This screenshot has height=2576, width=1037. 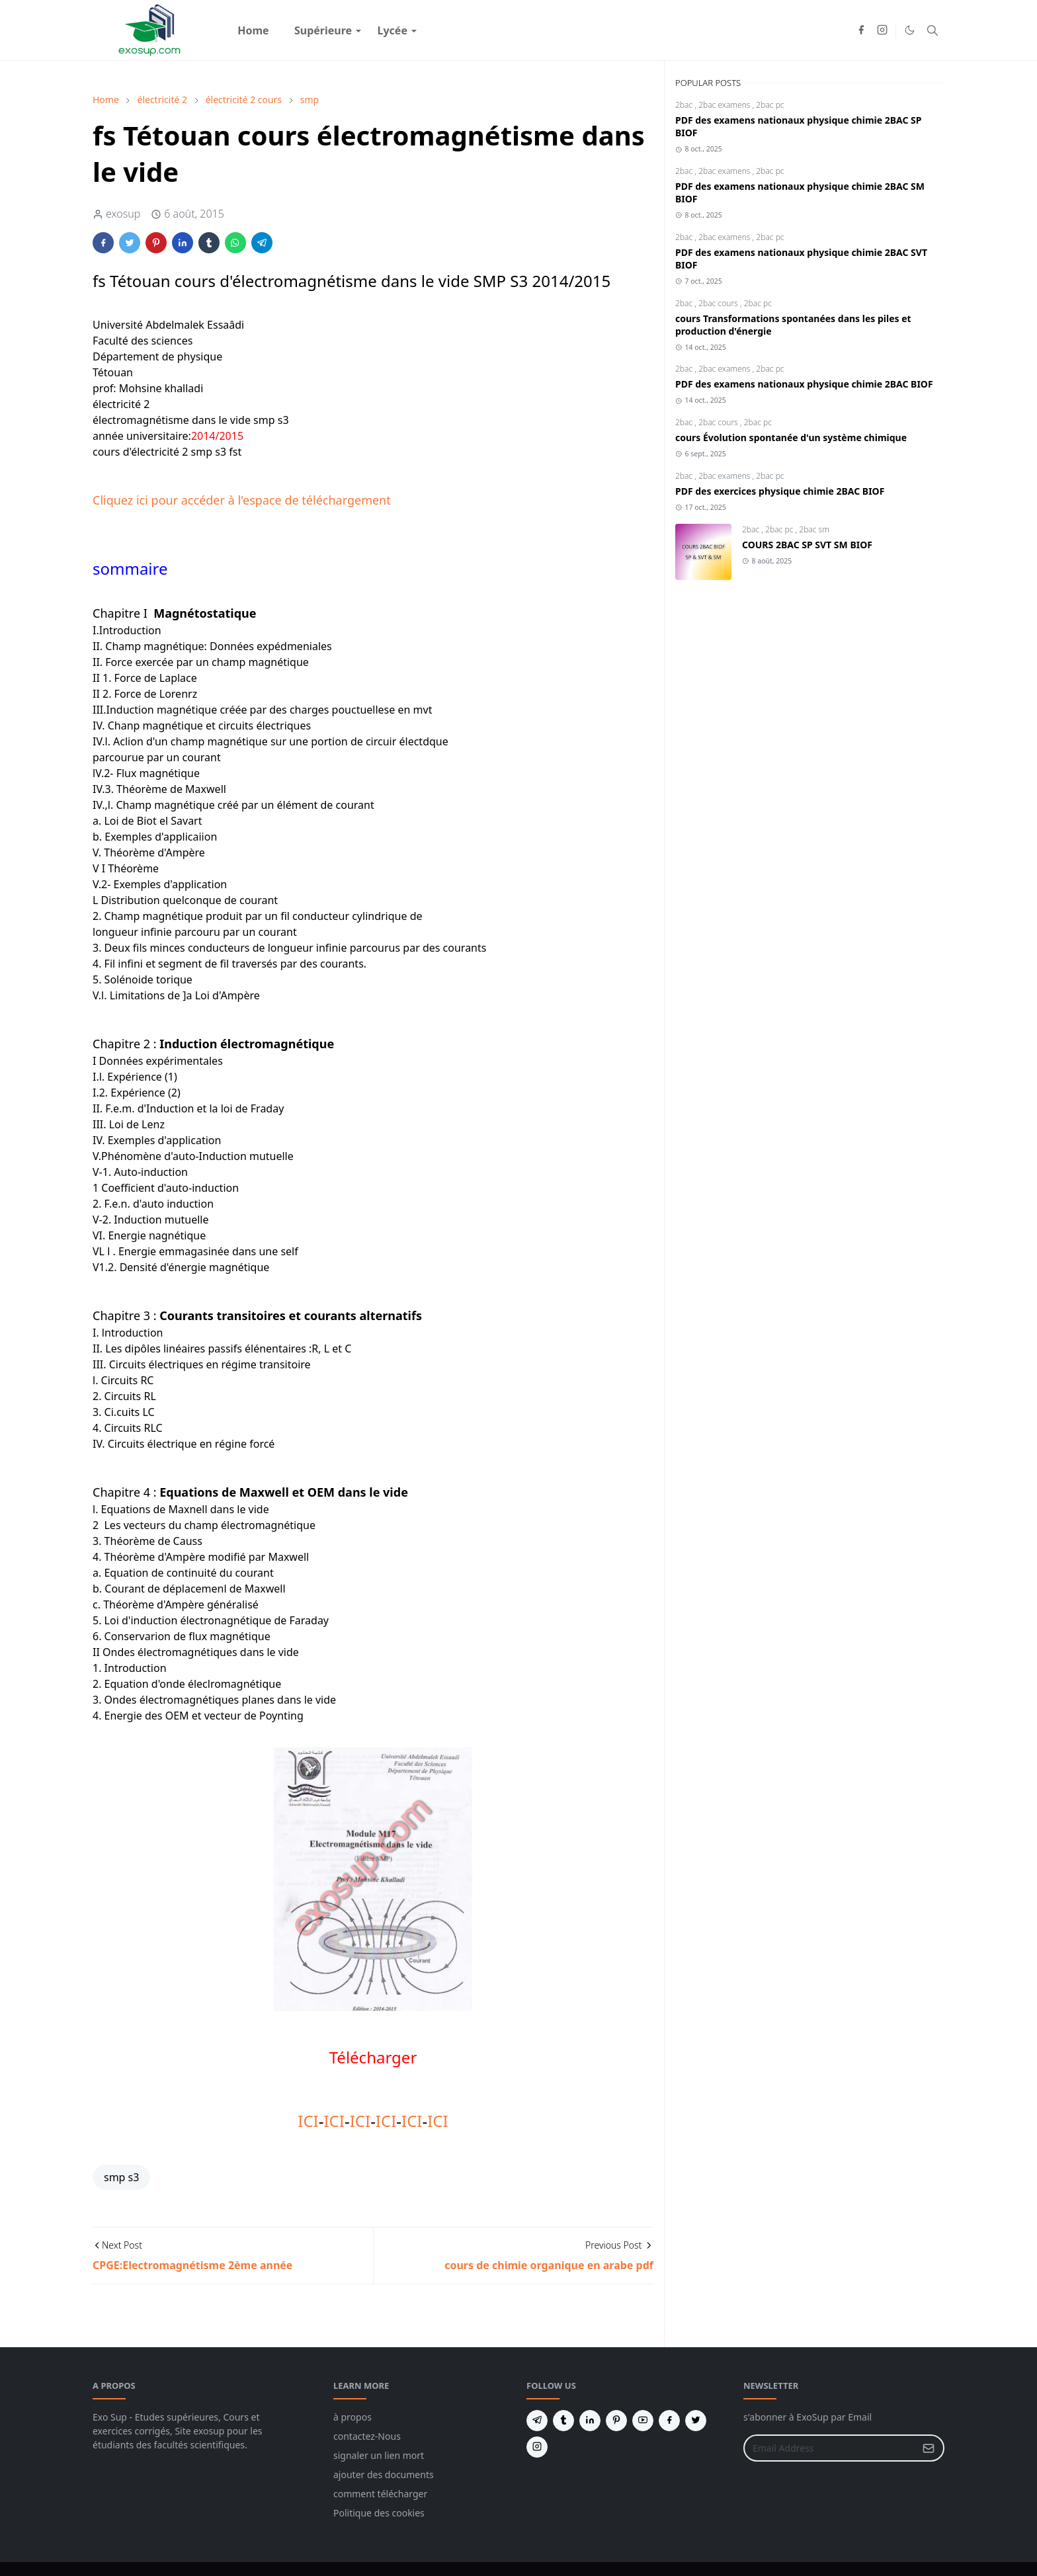 I want to click on contactez-Nous, so click(x=367, y=2436).